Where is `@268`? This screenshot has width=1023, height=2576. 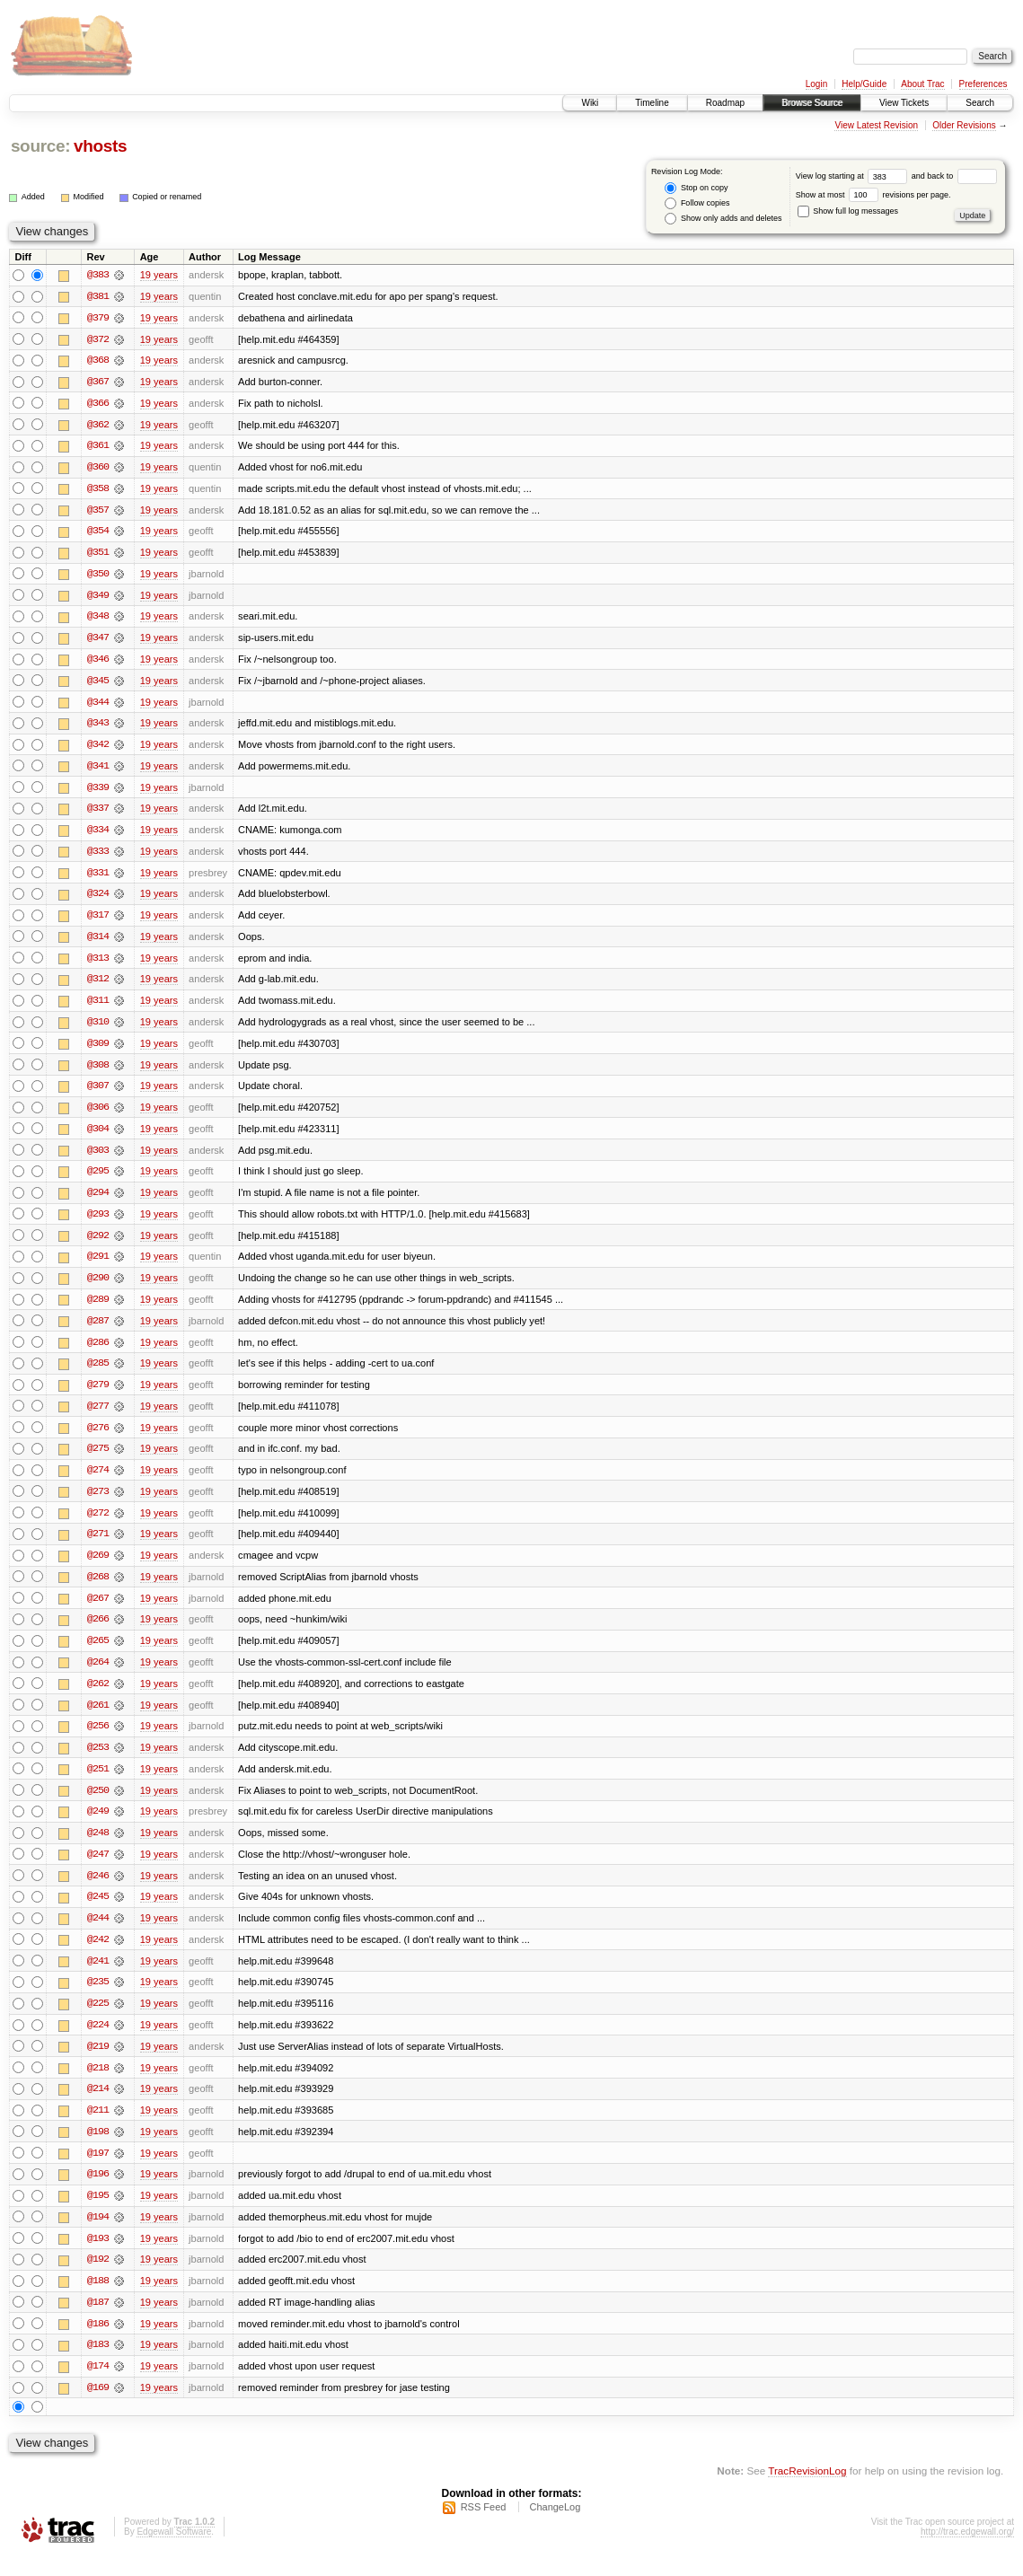 @268 is located at coordinates (98, 1589).